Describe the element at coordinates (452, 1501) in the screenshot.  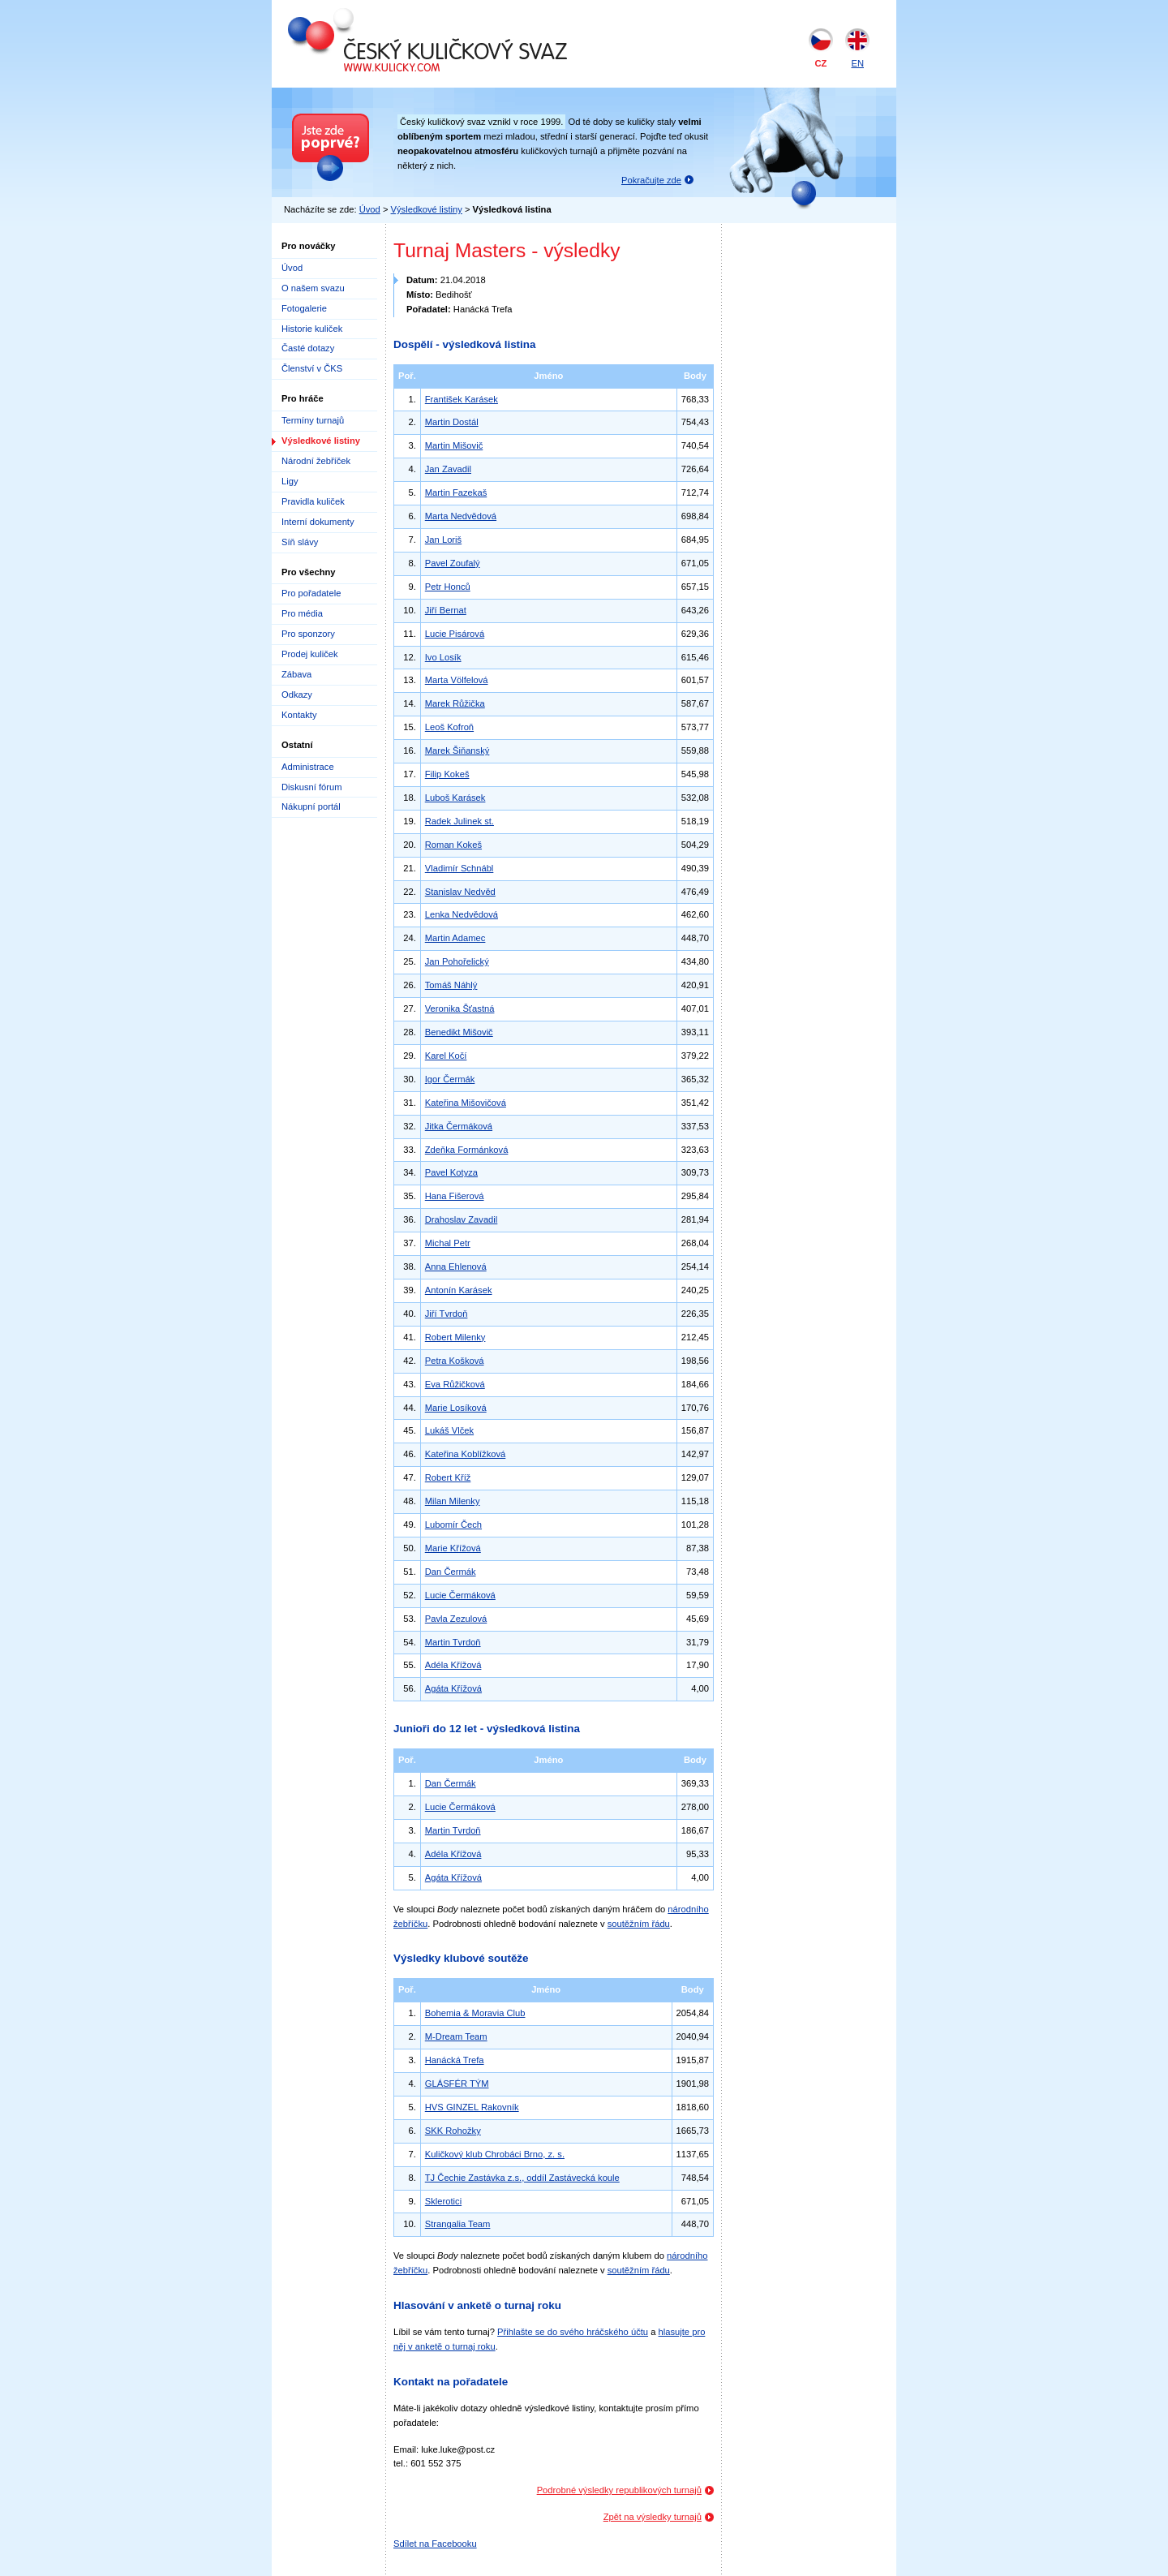
I see `Milan Milenky` at that location.